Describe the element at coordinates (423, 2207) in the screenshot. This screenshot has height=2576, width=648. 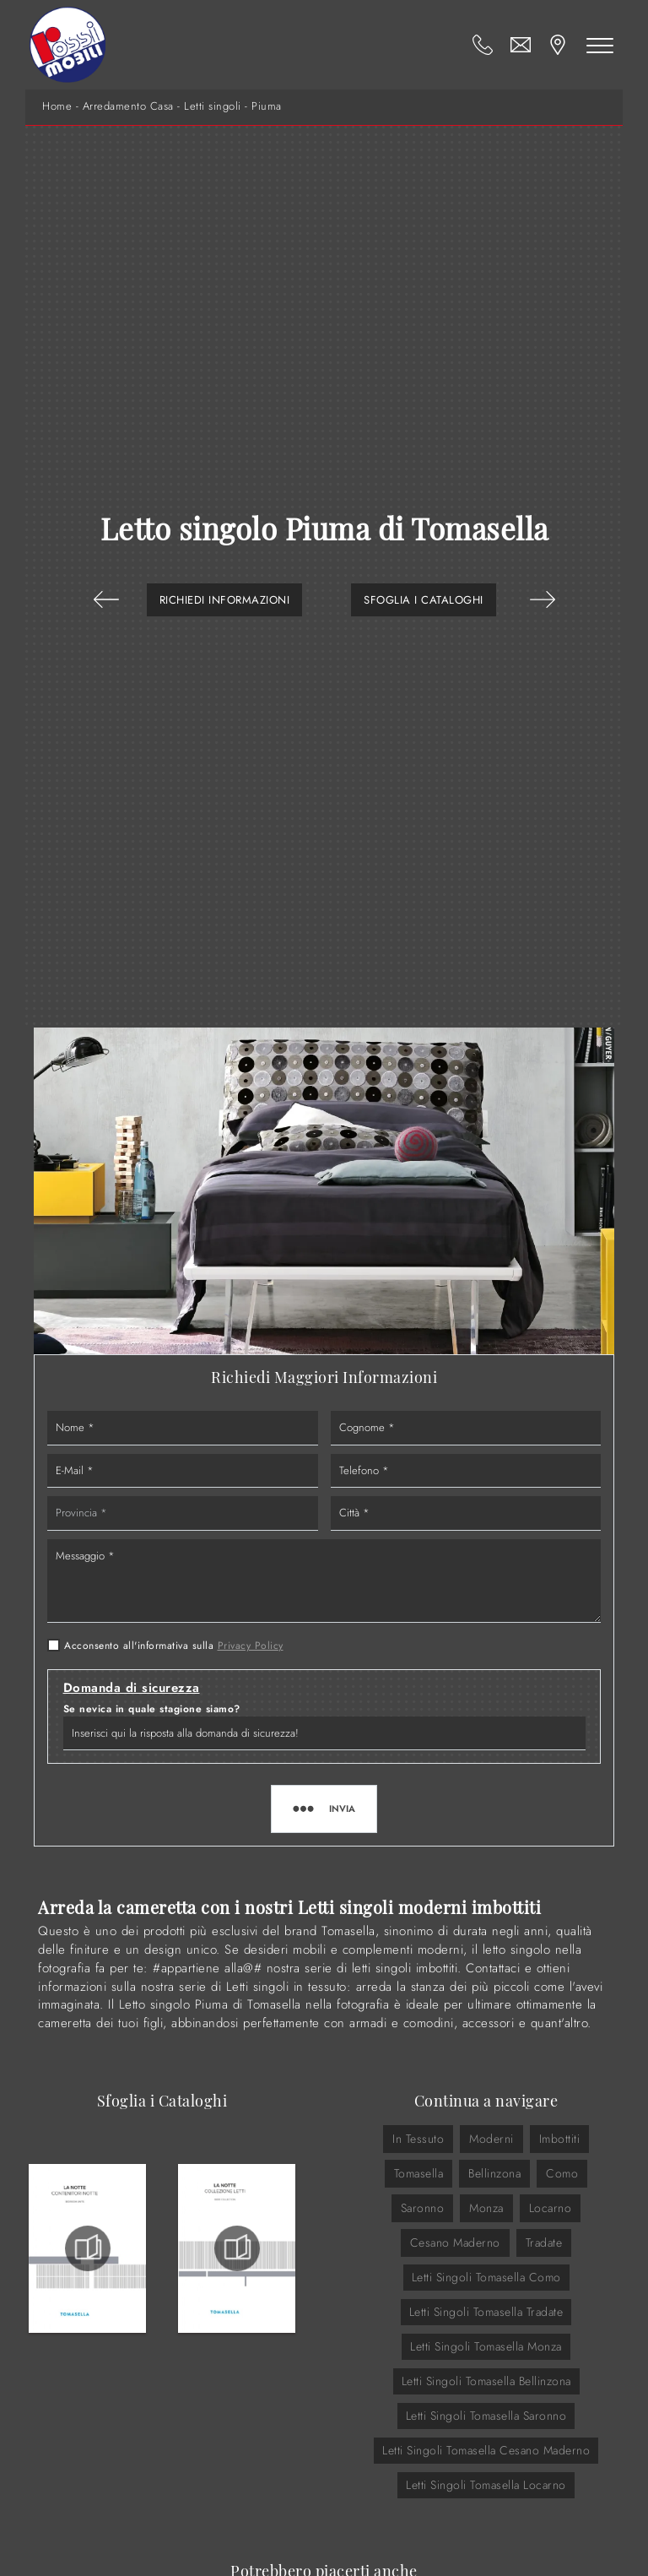
I see `Saronno` at that location.